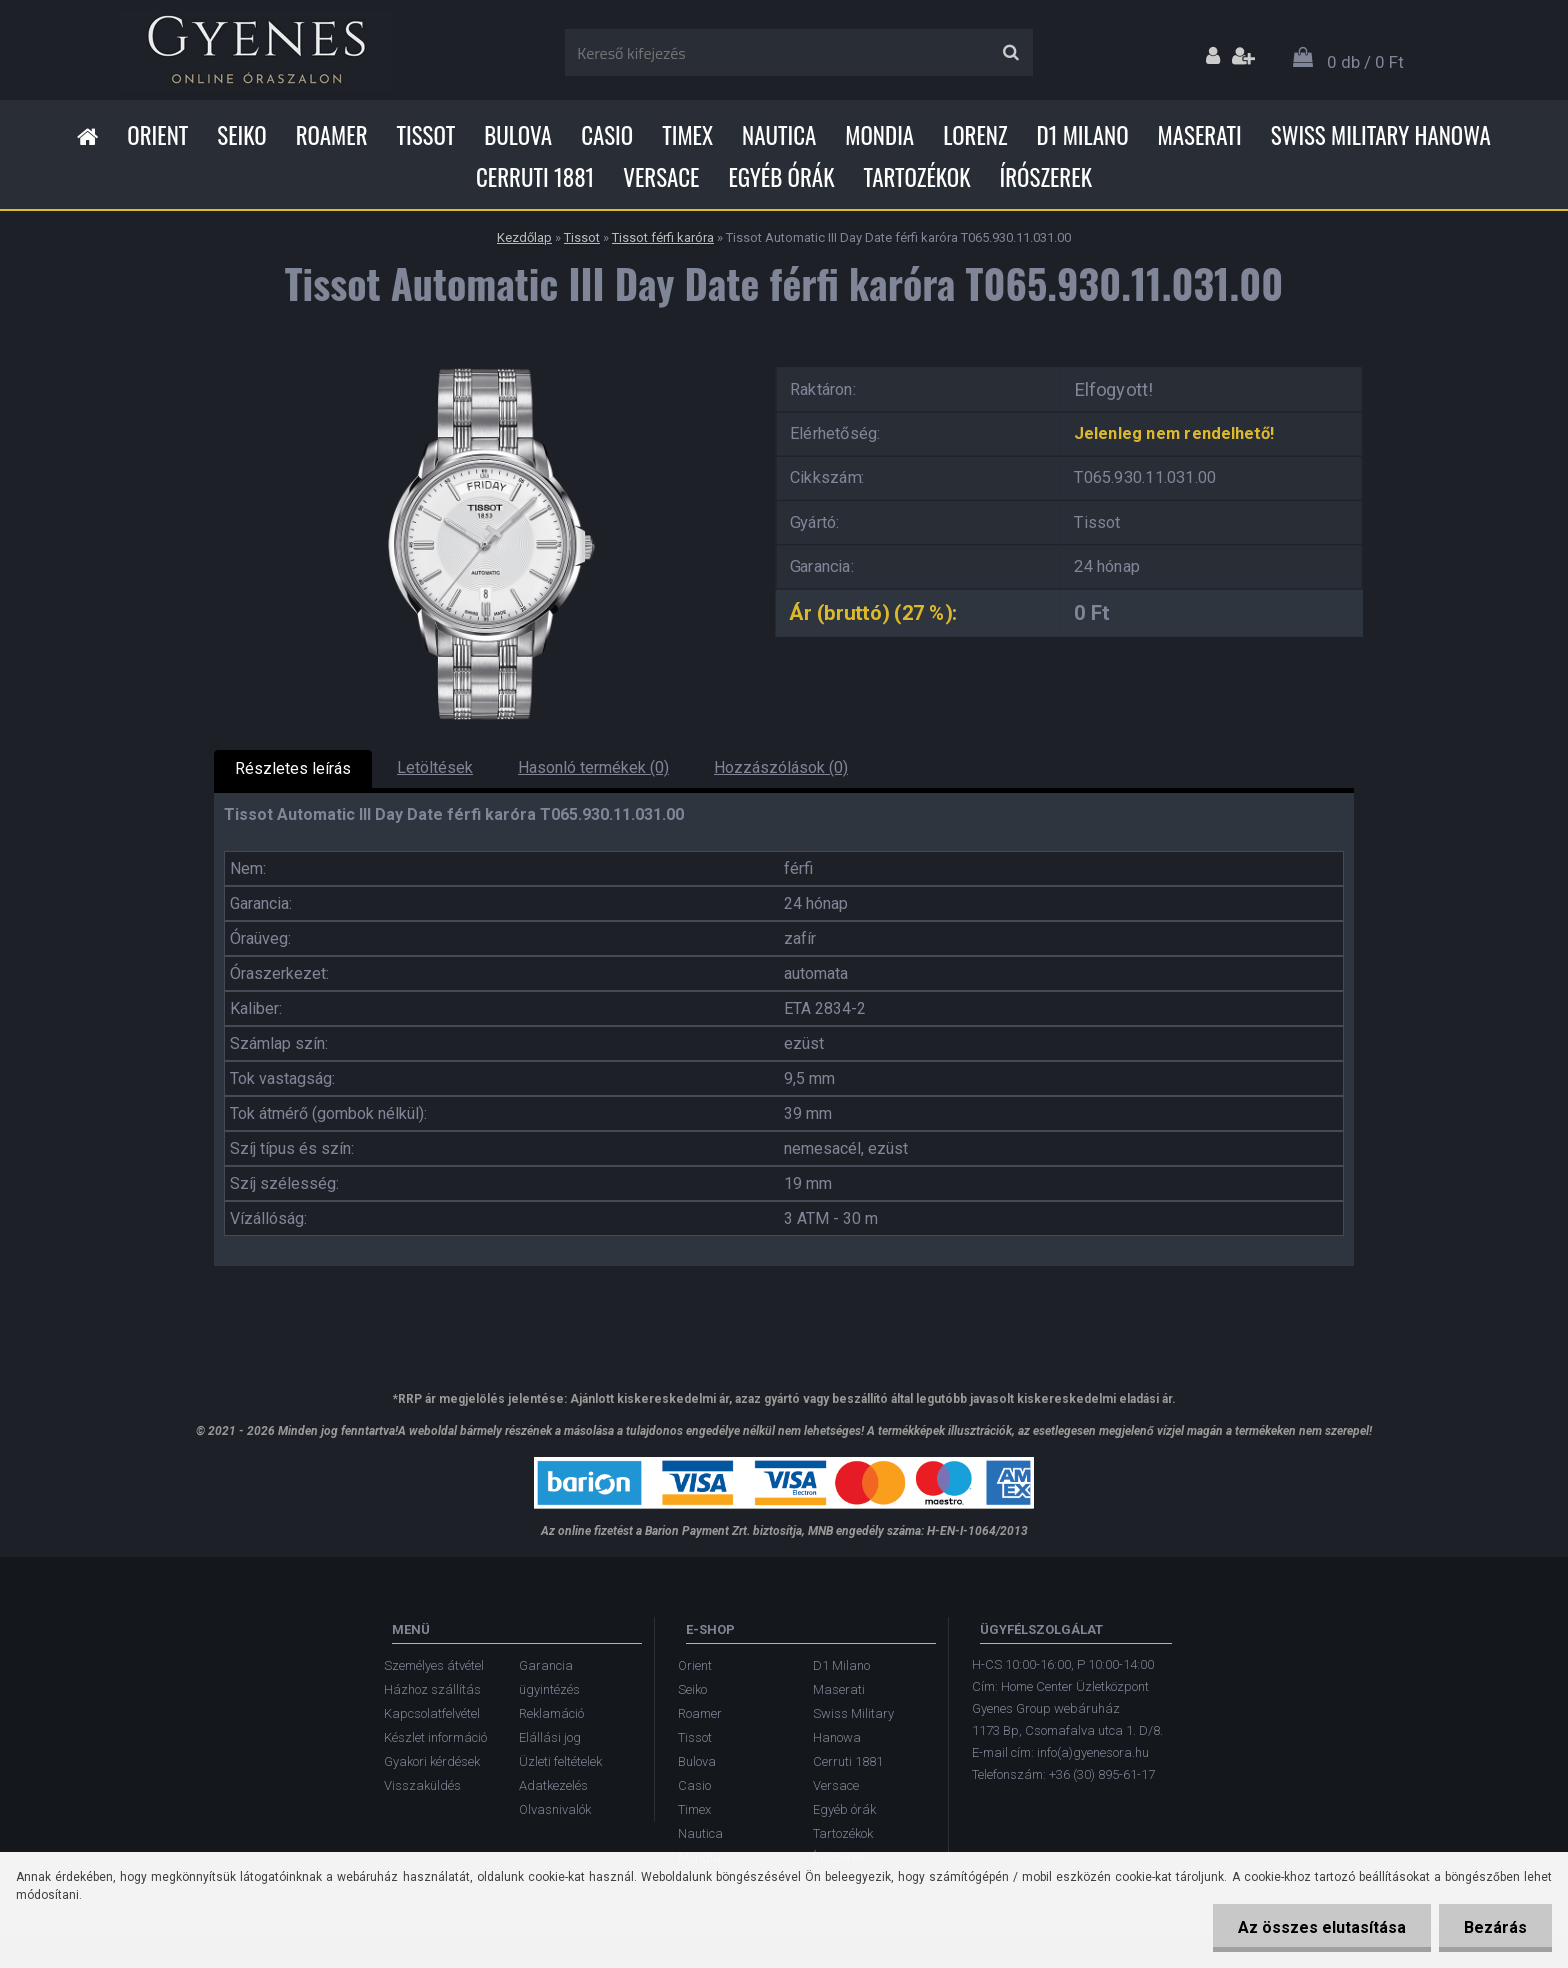  What do you see at coordinates (518, 135) in the screenshot?
I see `Bulova` at bounding box center [518, 135].